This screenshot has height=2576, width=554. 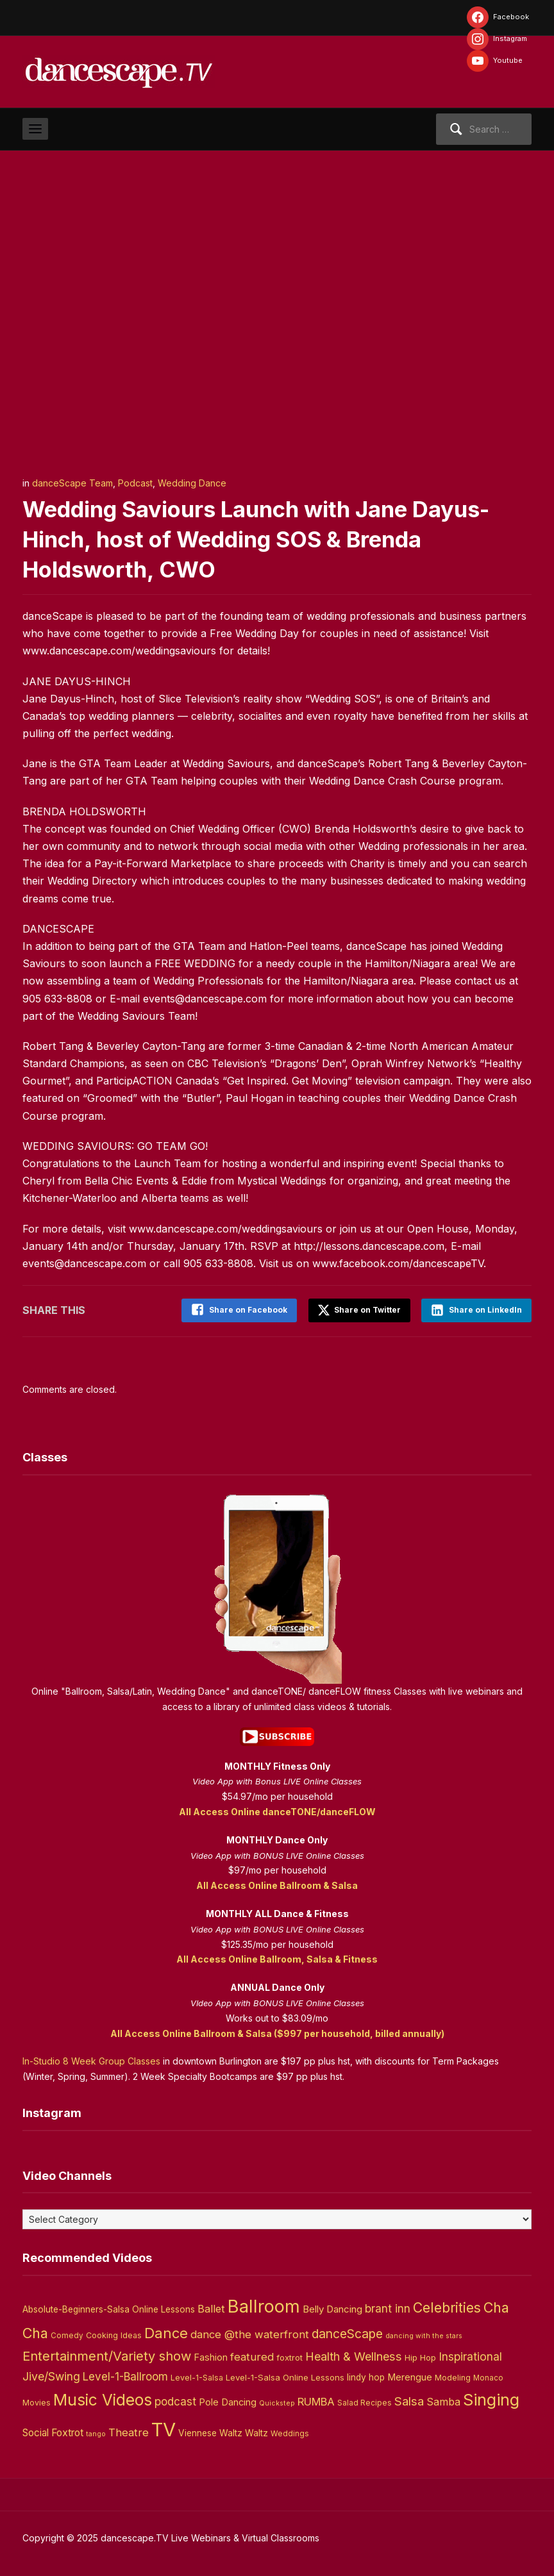 I want to click on Share on LinkedIn, so click(x=485, y=1310).